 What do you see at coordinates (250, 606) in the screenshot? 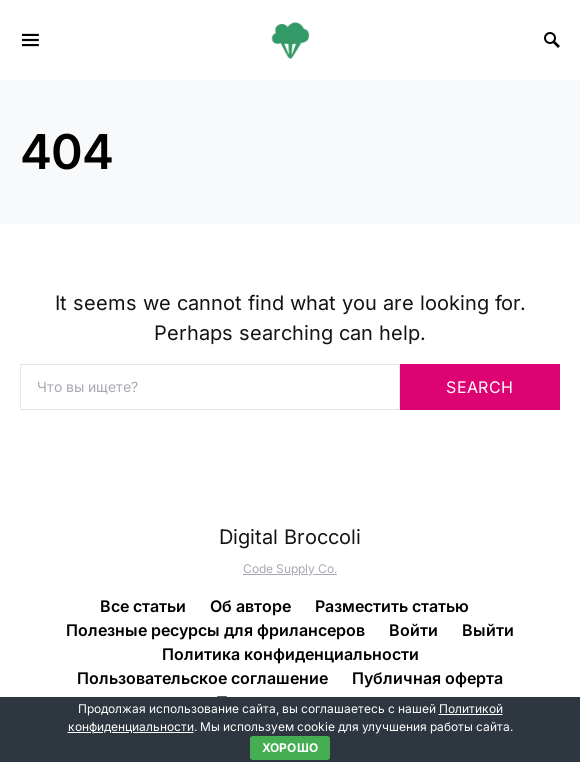
I see `Об авторе` at bounding box center [250, 606].